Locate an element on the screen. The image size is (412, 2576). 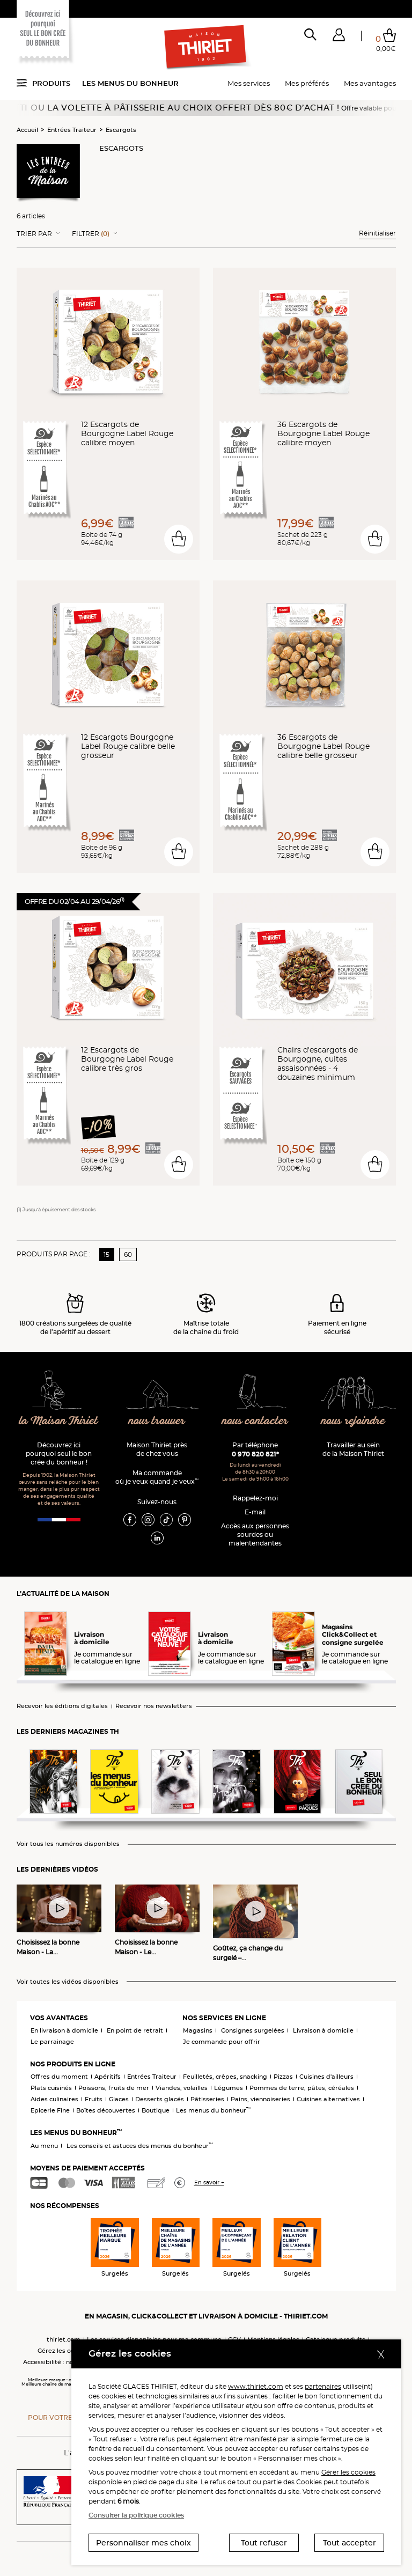
Plats cuisinés is located at coordinates (51, 2088).